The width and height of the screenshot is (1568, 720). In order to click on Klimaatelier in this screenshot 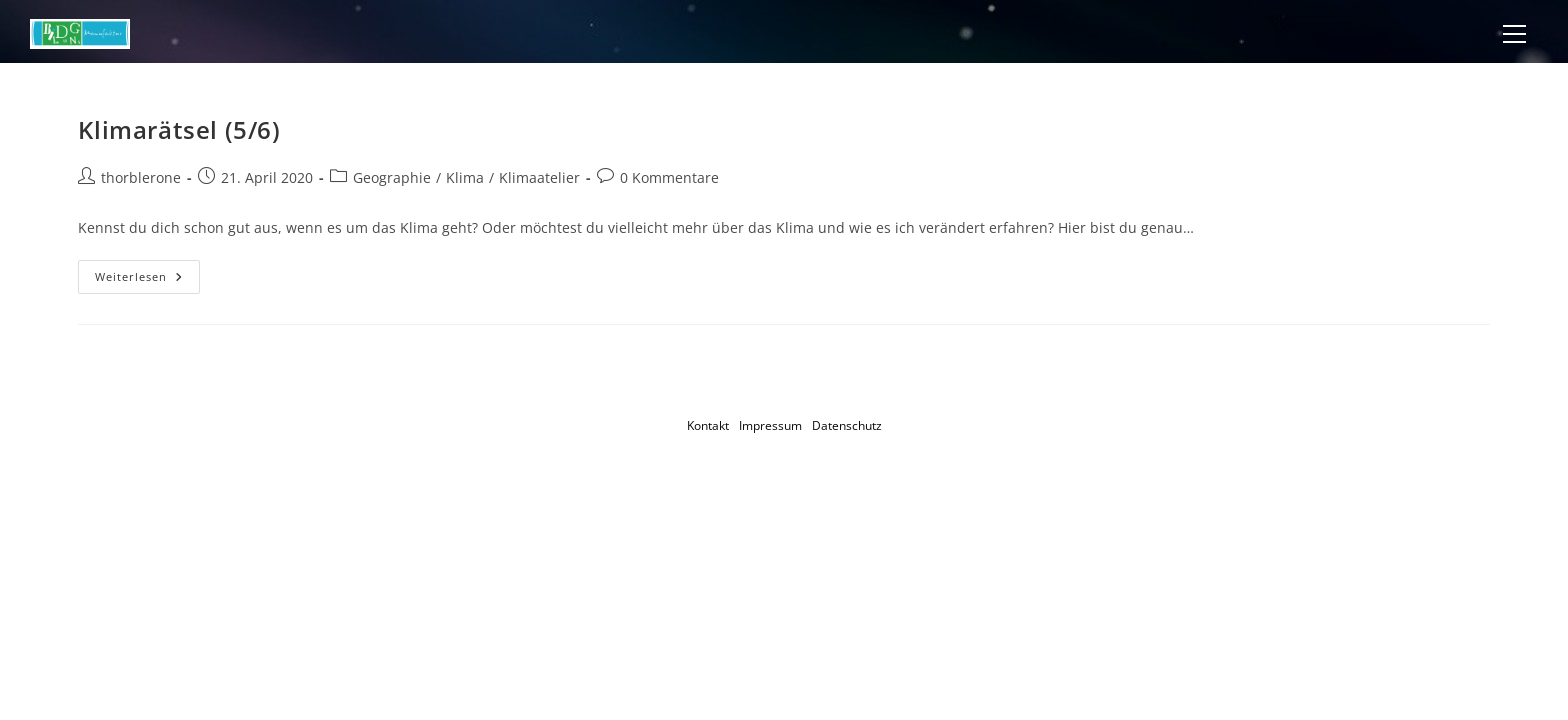, I will do `click(539, 177)`.